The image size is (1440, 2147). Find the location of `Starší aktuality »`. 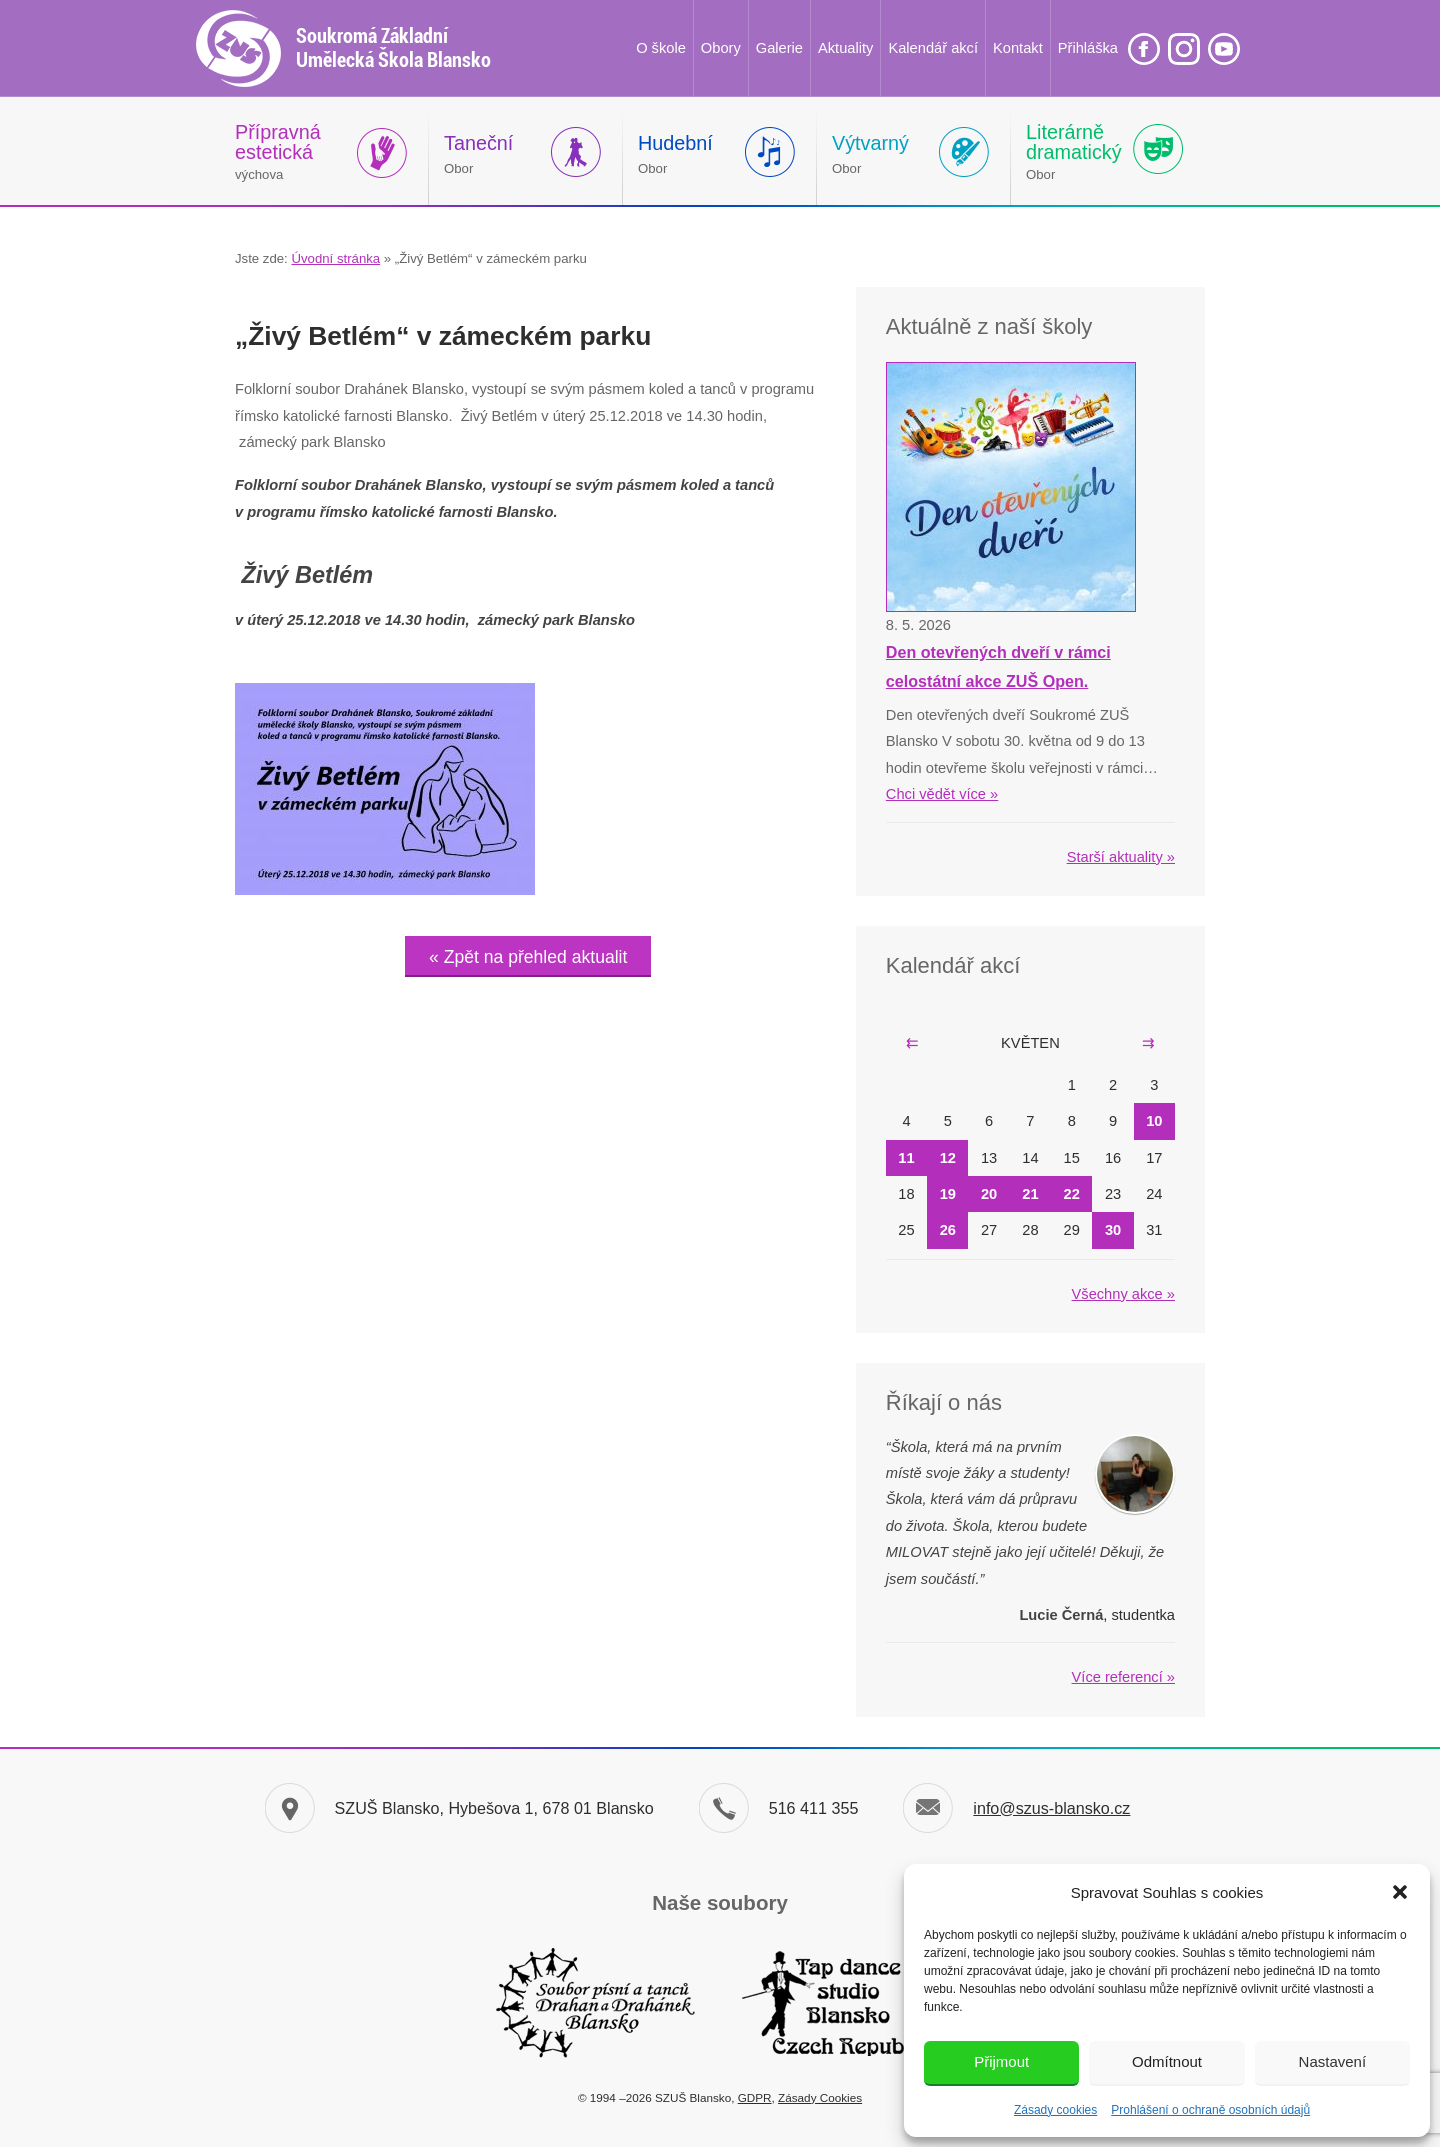

Starší aktuality » is located at coordinates (1121, 857).